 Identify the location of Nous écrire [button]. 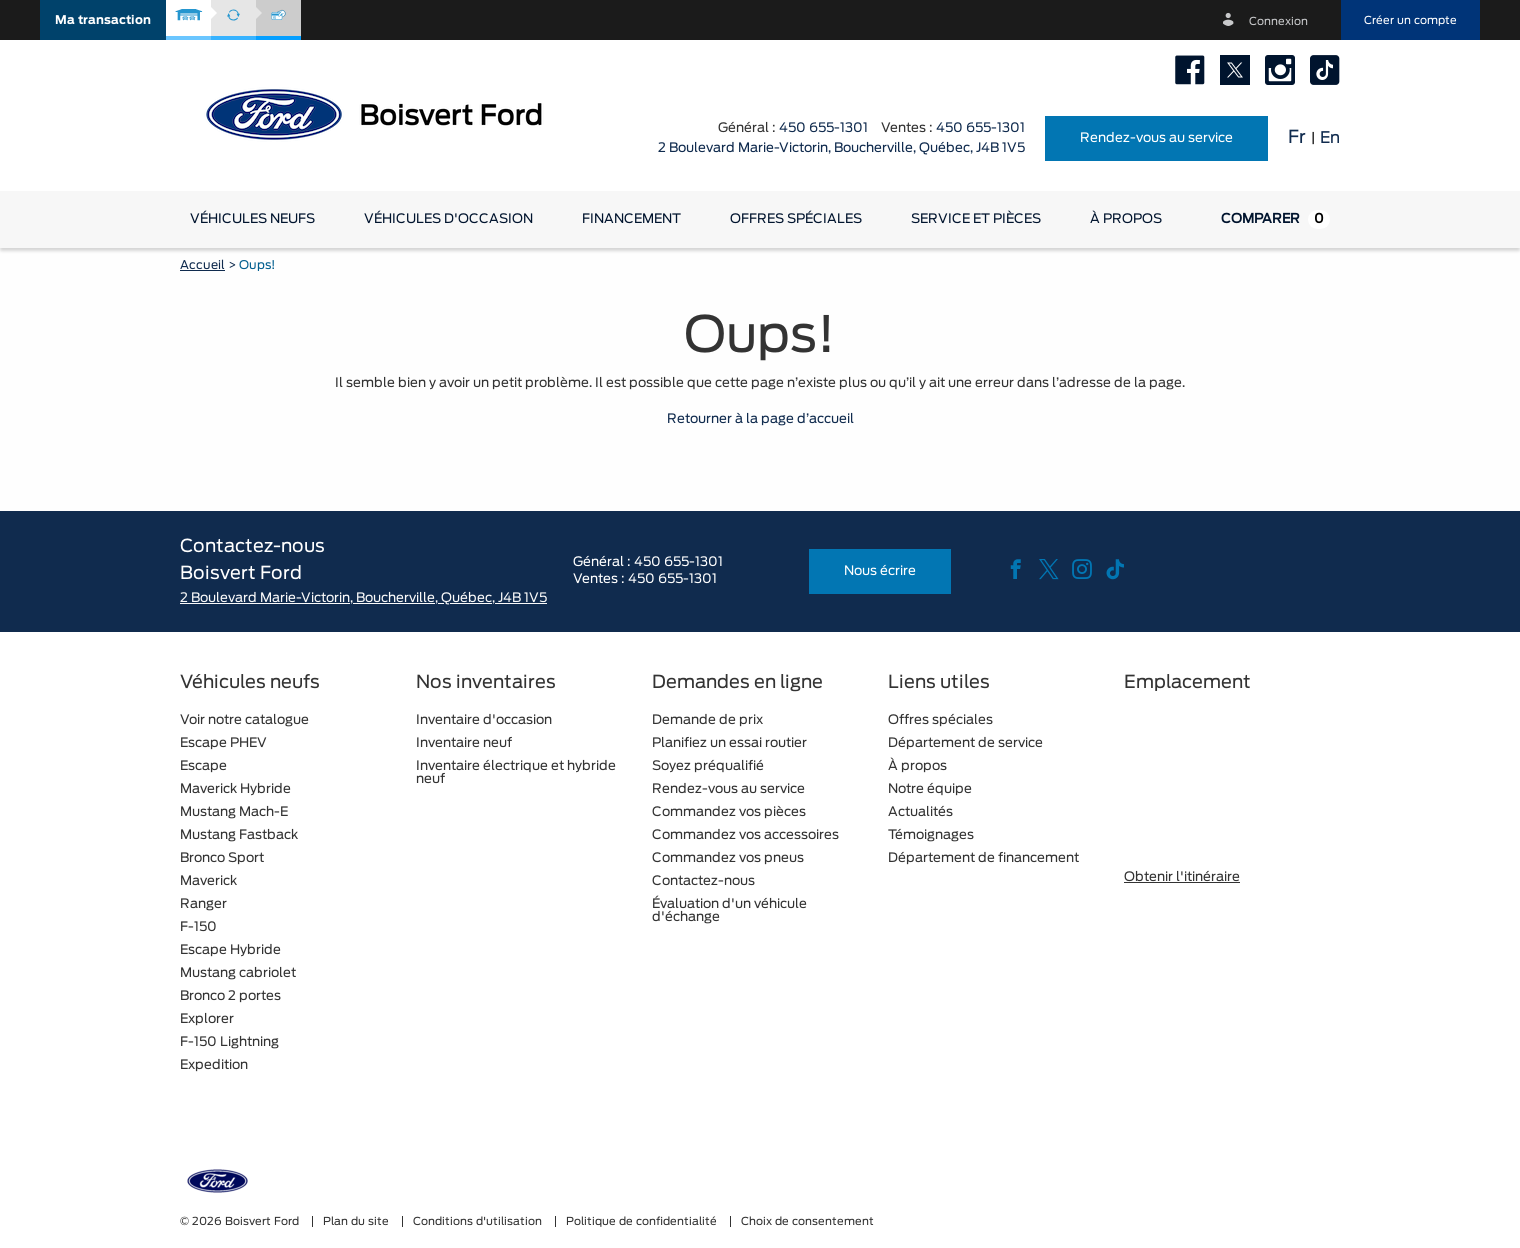
(880, 571).